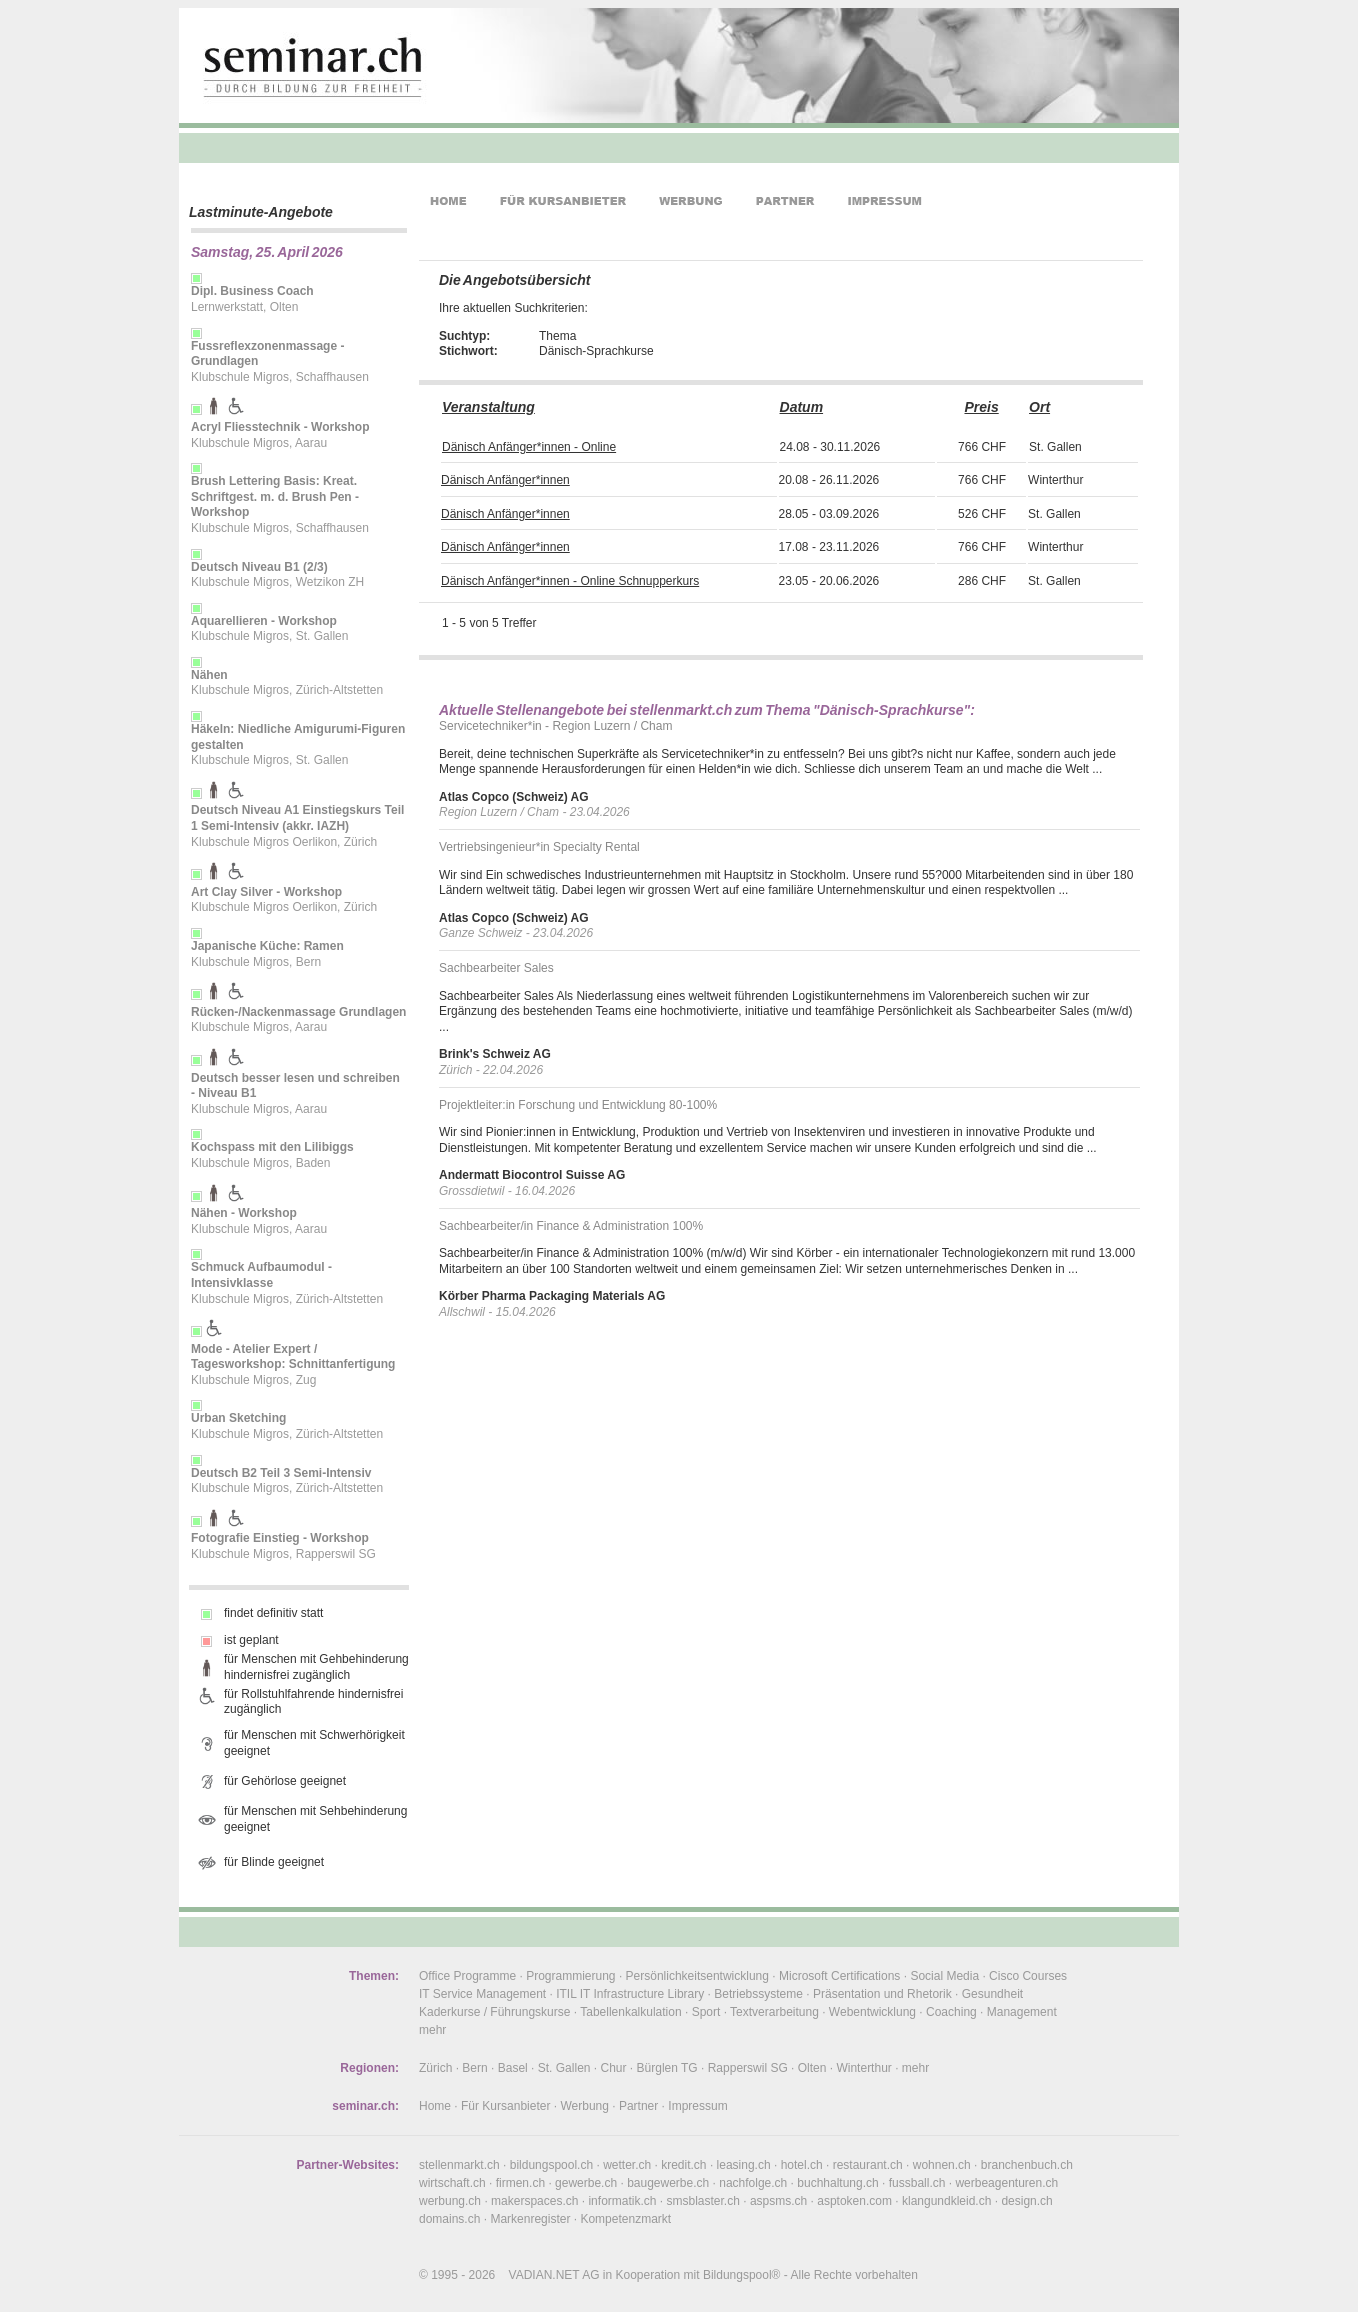 This screenshot has width=1358, height=2312. What do you see at coordinates (854, 2201) in the screenshot?
I see `asptoken.com` at bounding box center [854, 2201].